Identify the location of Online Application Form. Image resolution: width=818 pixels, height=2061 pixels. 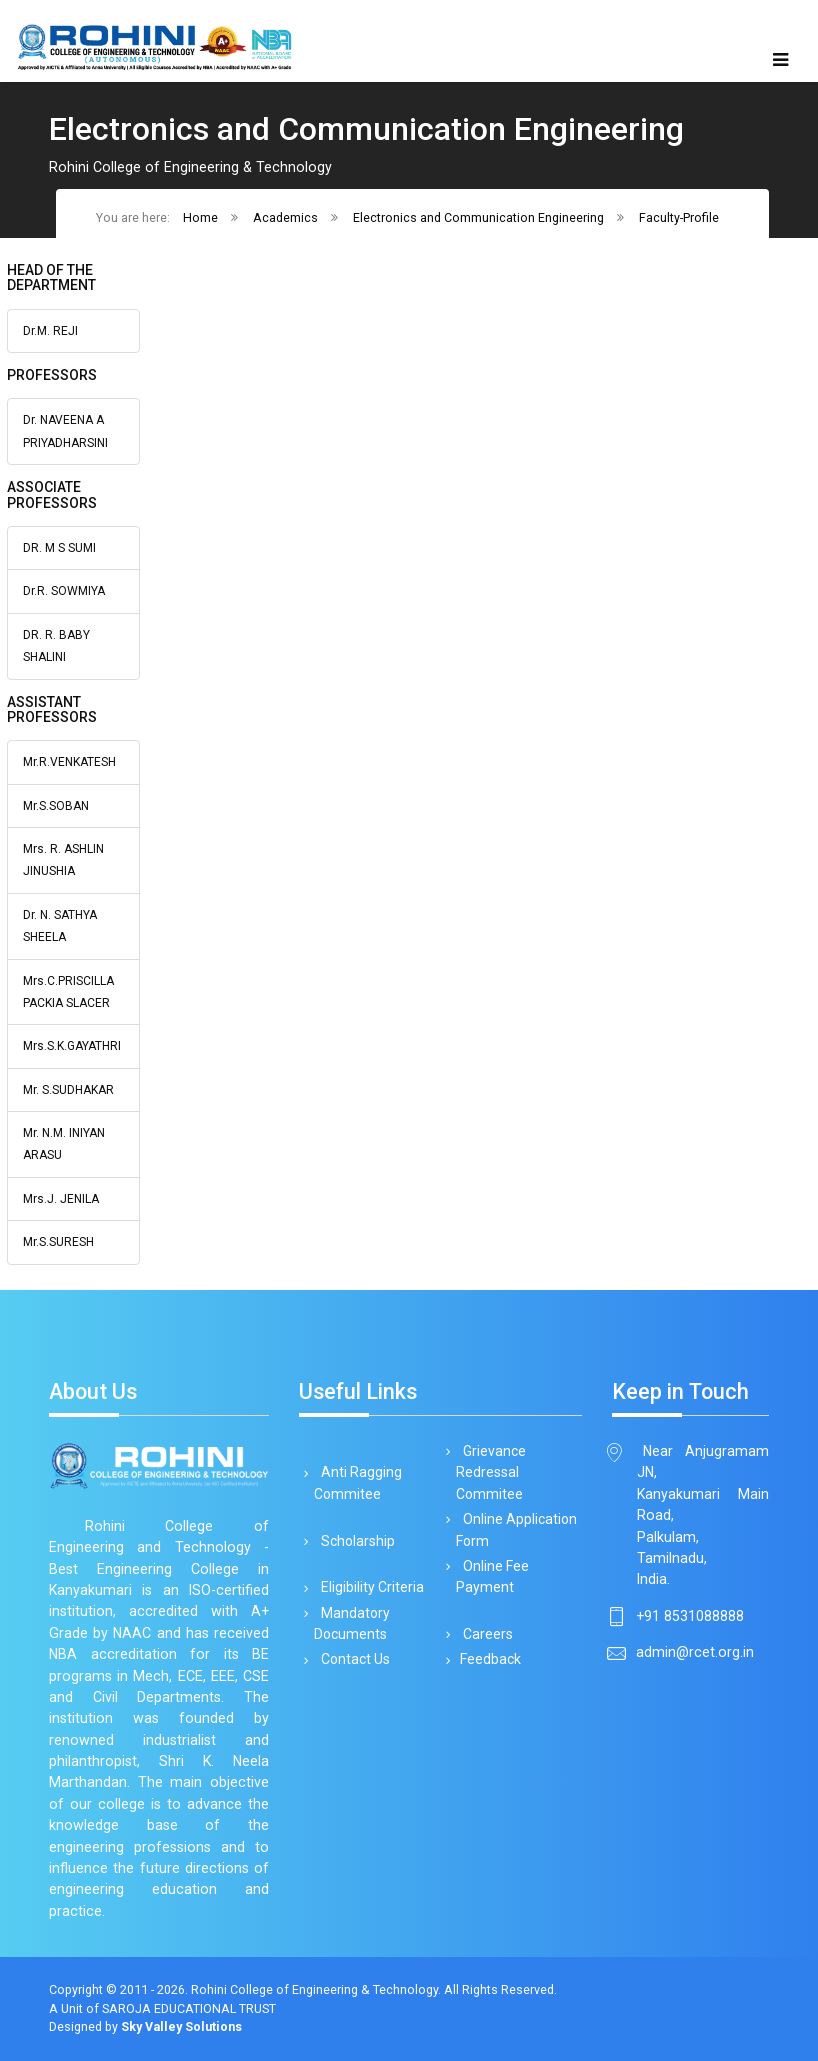
(516, 1529).